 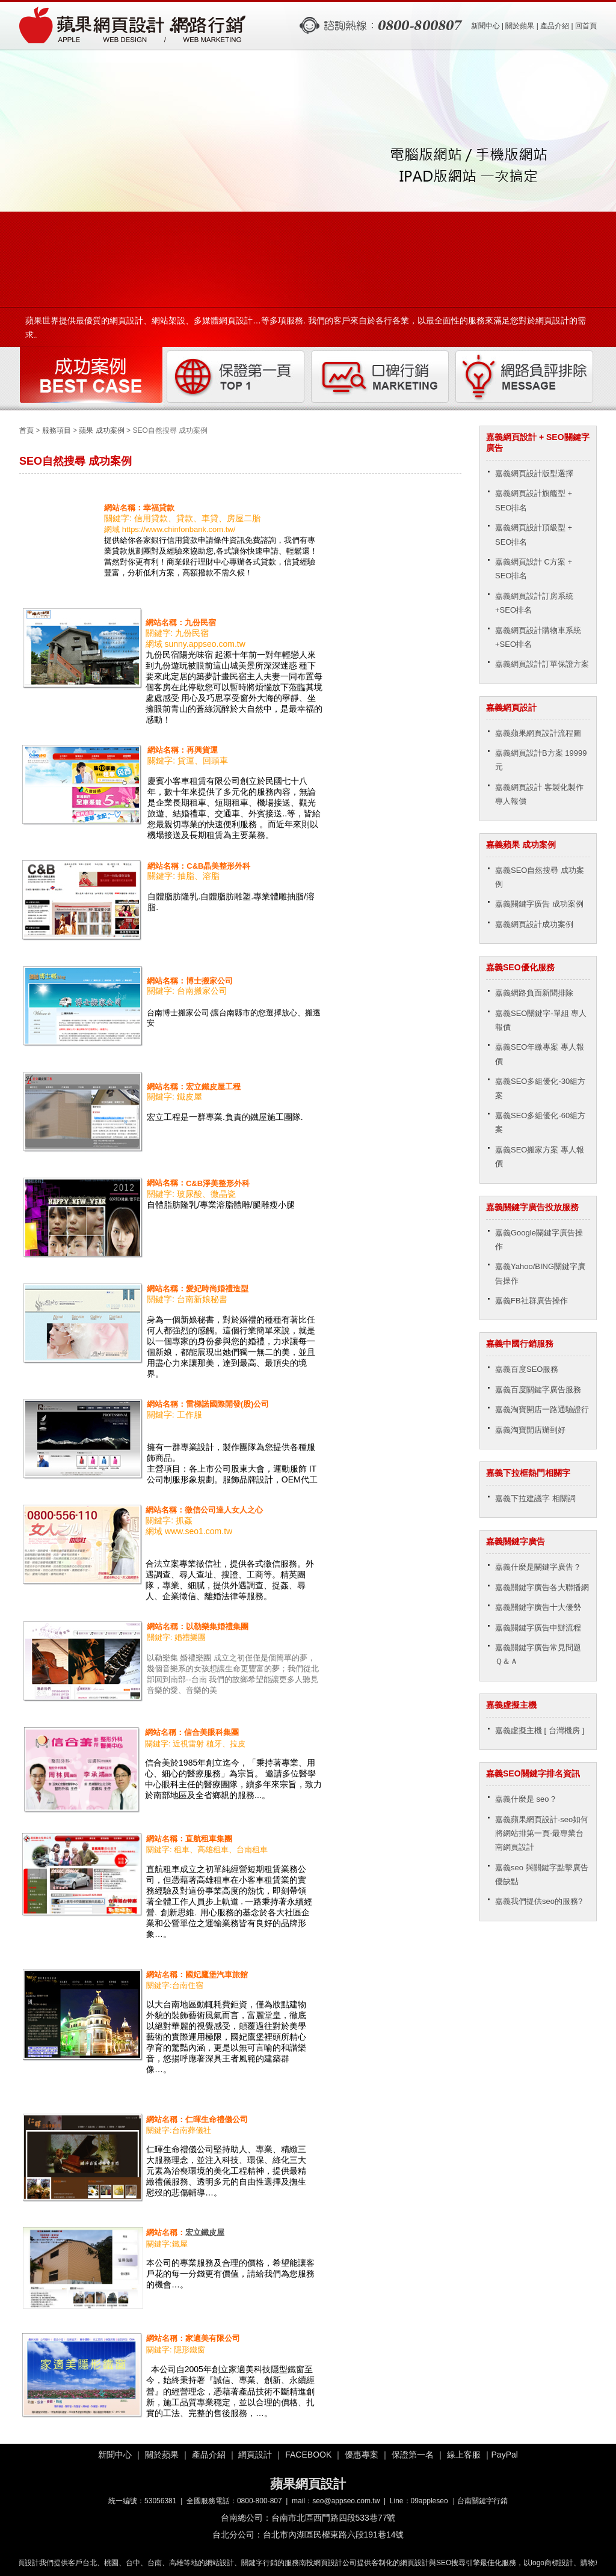 What do you see at coordinates (236, 377) in the screenshot?
I see `保證第一頁` at bounding box center [236, 377].